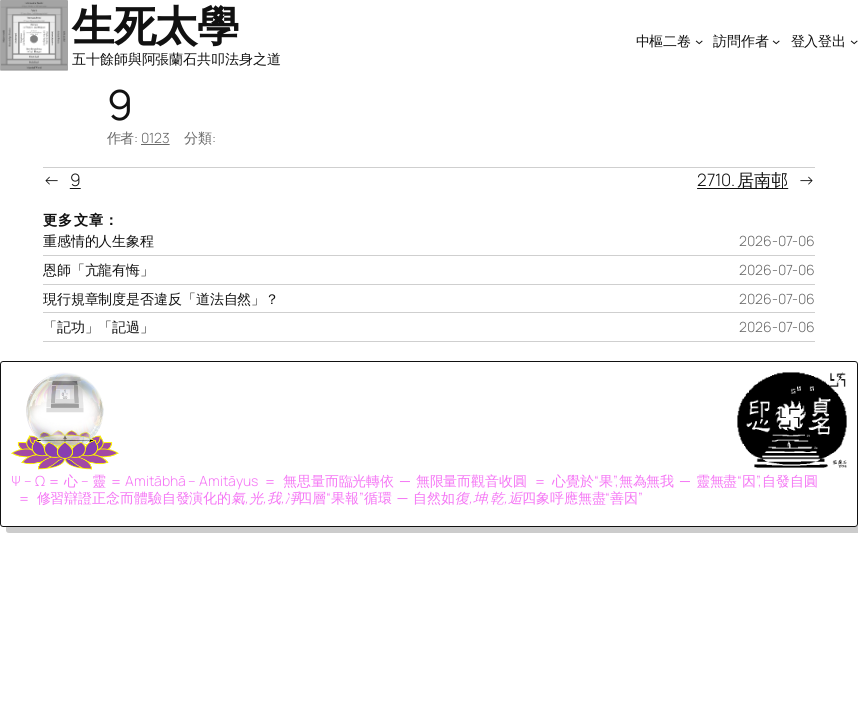 Image resolution: width=858 pixels, height=720 pixels. Describe the element at coordinates (98, 327) in the screenshot. I see `「記功」「記過」` at that location.